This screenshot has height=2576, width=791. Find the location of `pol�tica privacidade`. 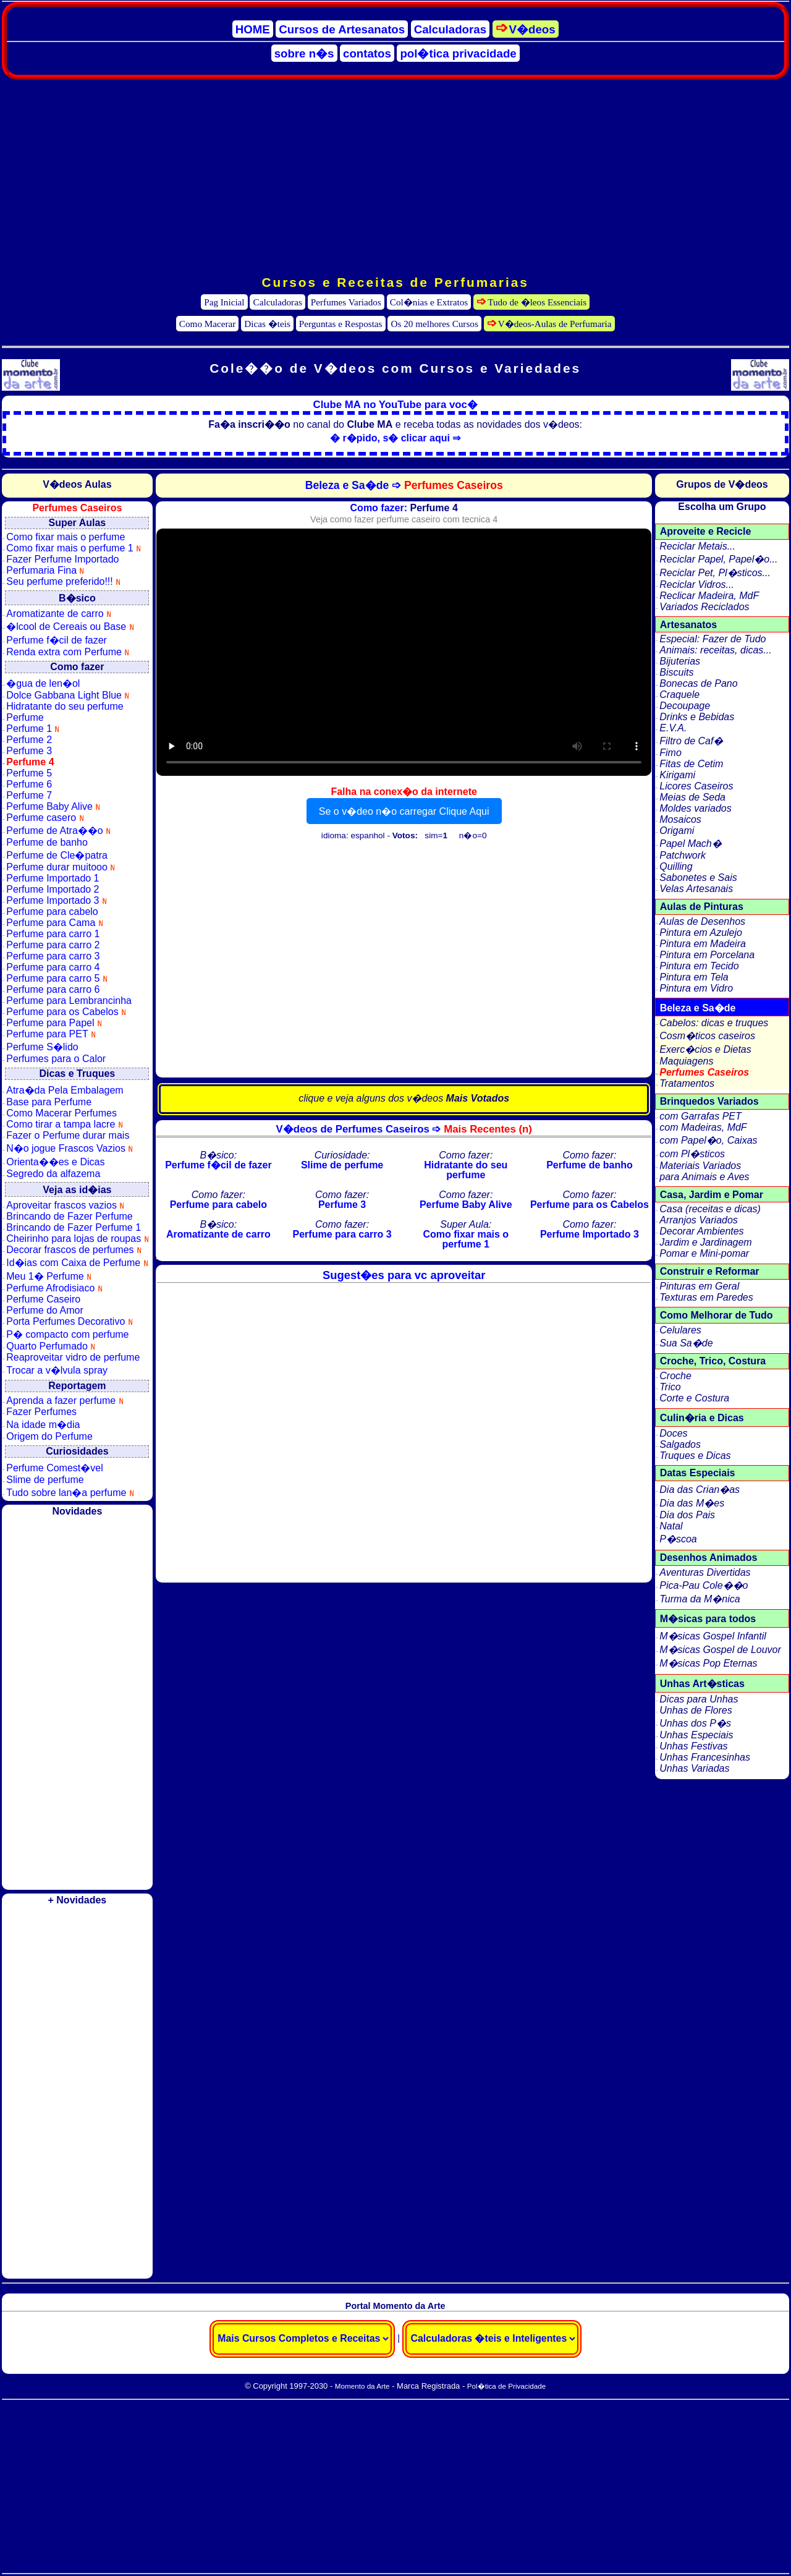

pol�tica privacidade is located at coordinates (458, 53).